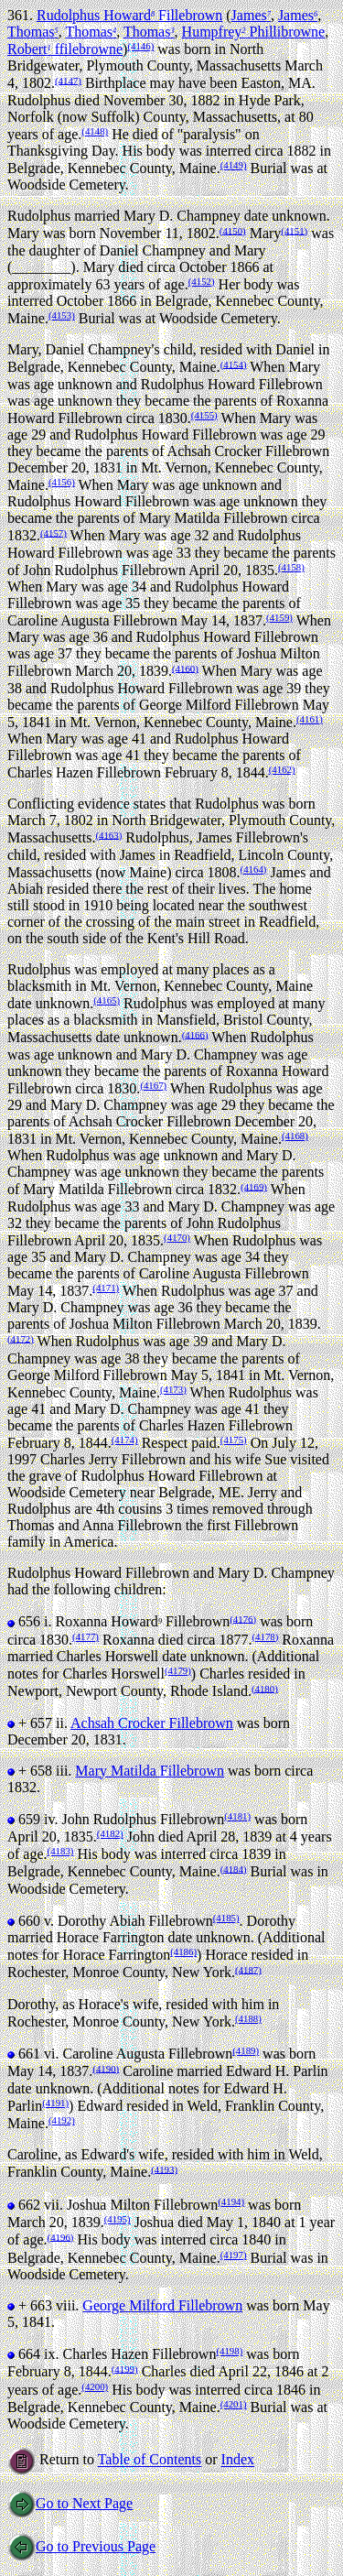  What do you see at coordinates (61, 2119) in the screenshot?
I see `(4192)` at bounding box center [61, 2119].